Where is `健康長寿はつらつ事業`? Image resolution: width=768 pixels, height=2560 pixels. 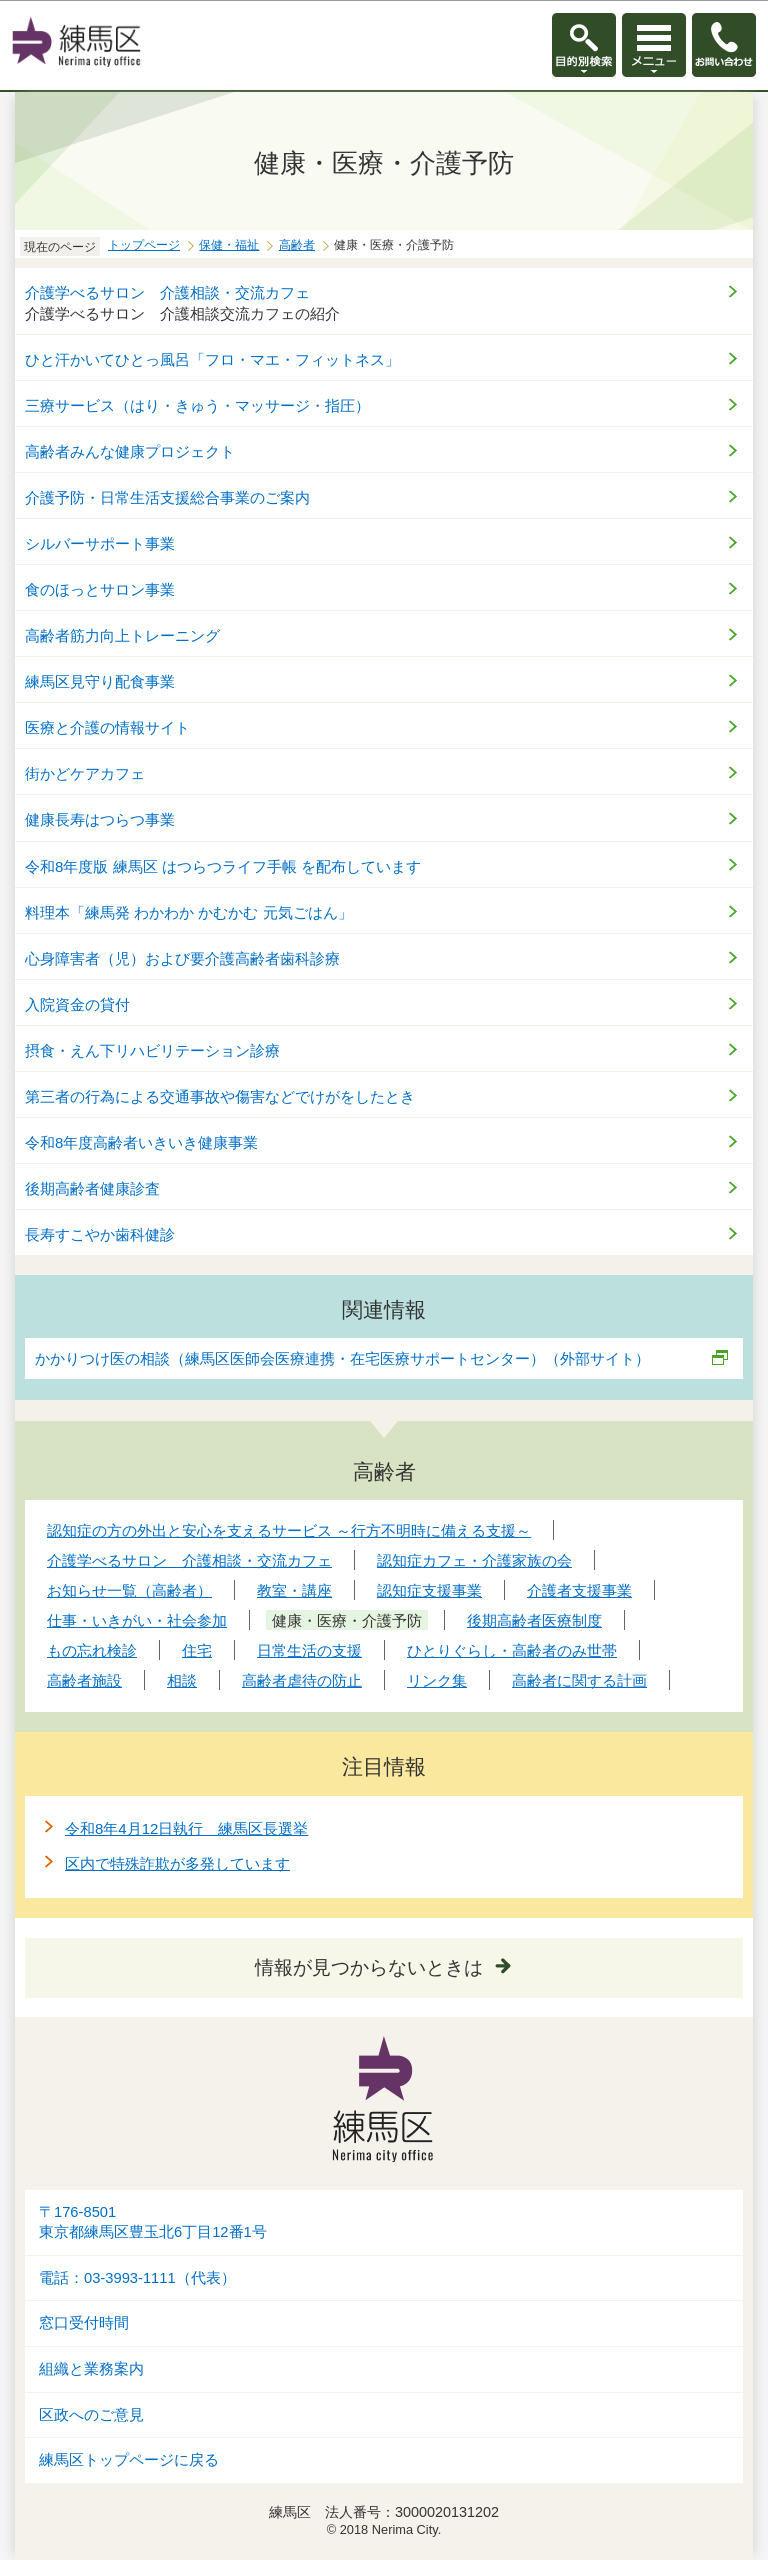
健康長寿はつらつ事業 is located at coordinates (100, 819).